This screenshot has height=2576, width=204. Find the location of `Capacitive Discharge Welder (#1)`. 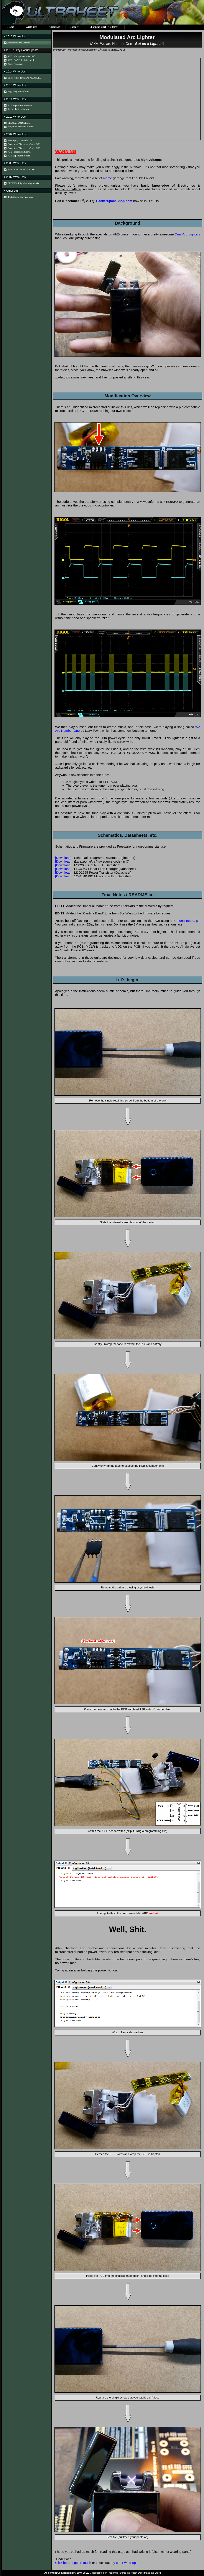

Capacitive Discharge Welder (#1) is located at coordinates (21, 148).